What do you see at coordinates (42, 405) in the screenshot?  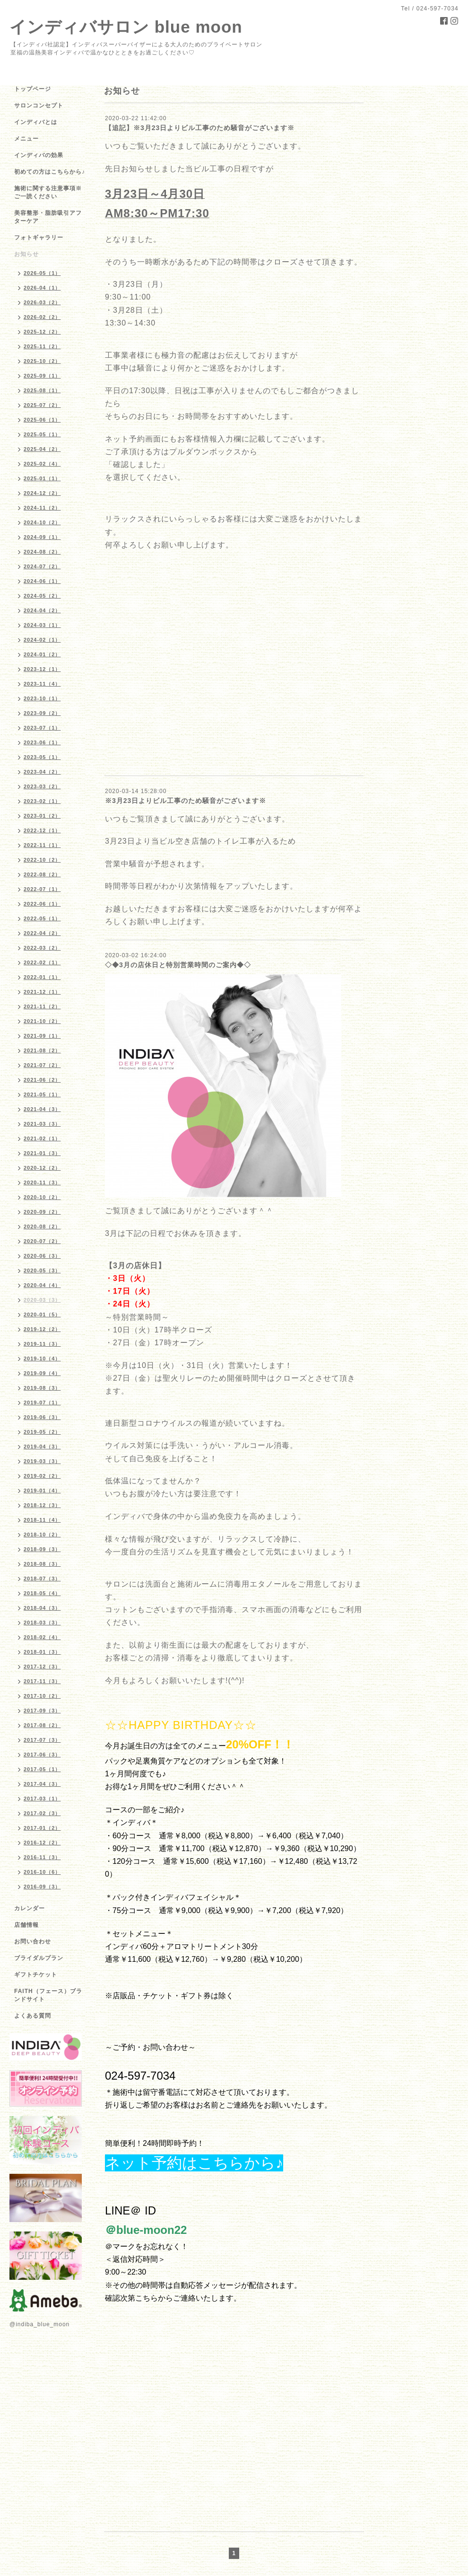 I see `2025-07（2）` at bounding box center [42, 405].